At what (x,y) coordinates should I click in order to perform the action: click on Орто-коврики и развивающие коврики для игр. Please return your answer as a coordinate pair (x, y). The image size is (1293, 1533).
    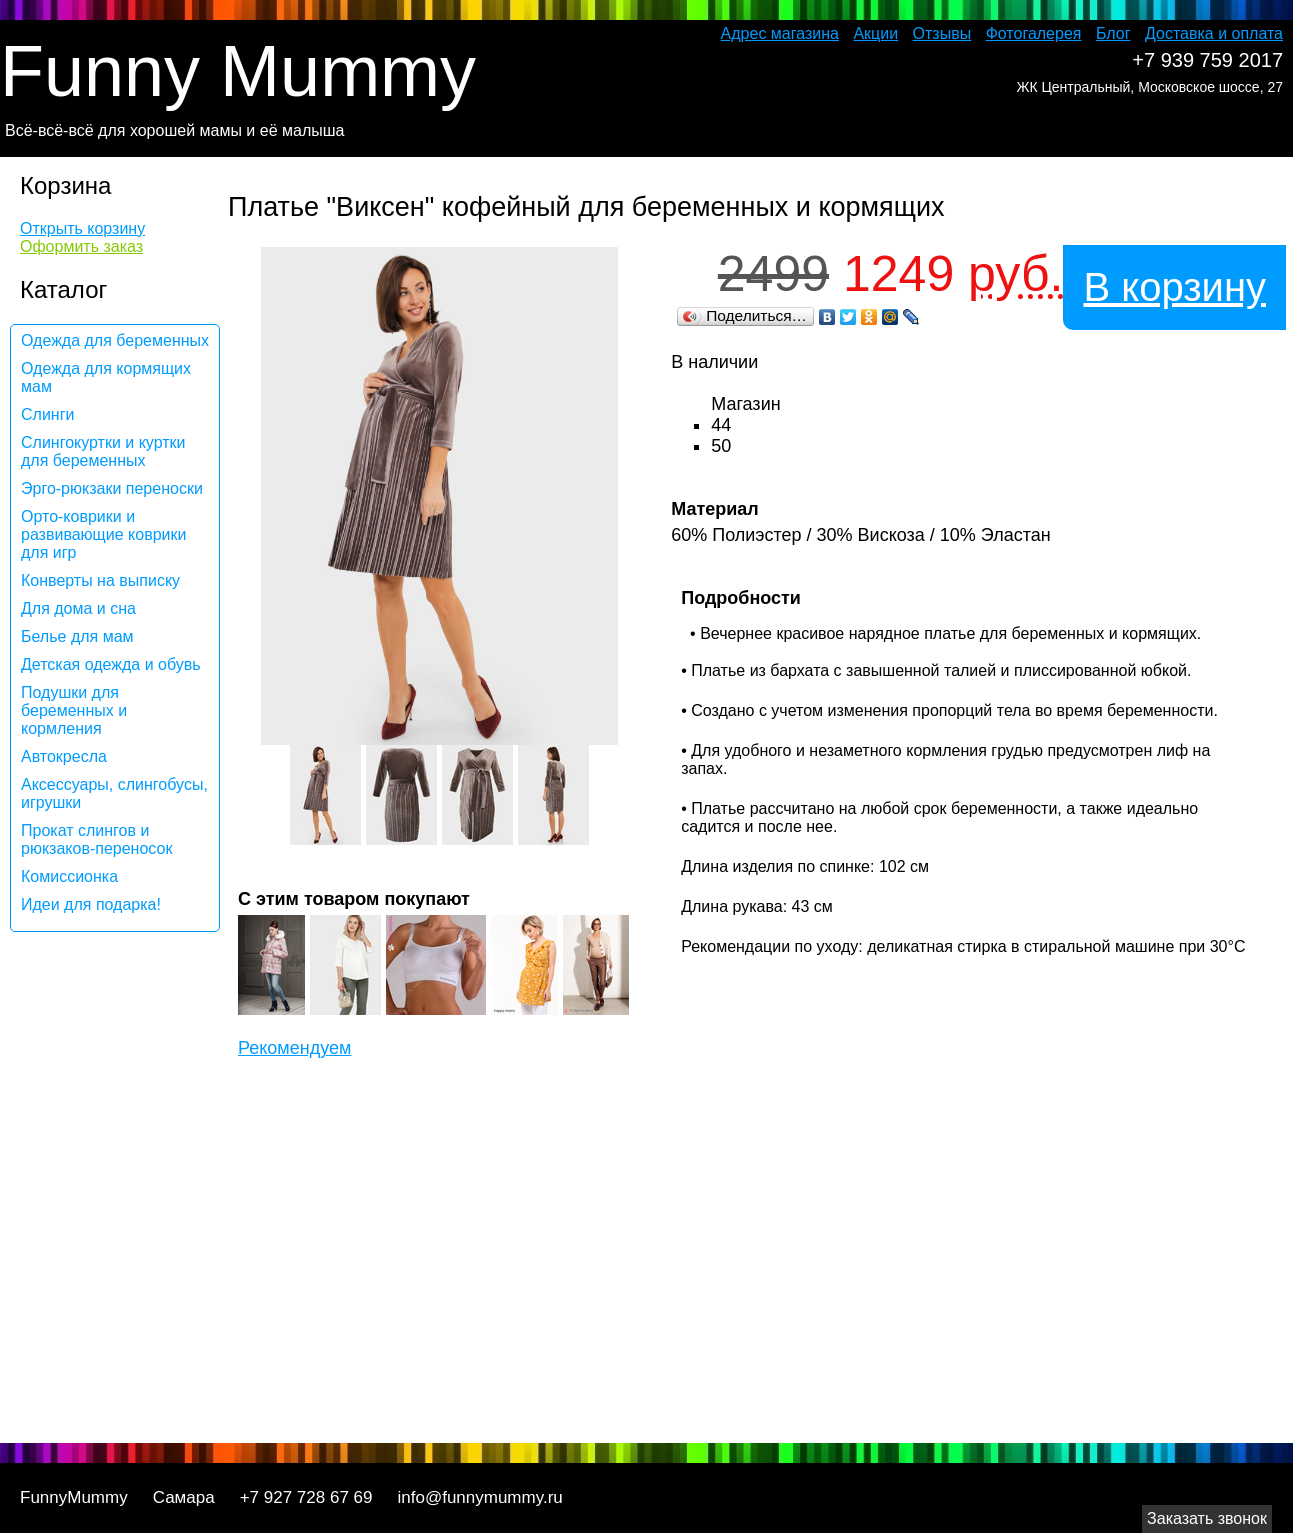
    Looking at the image, I should click on (103, 534).